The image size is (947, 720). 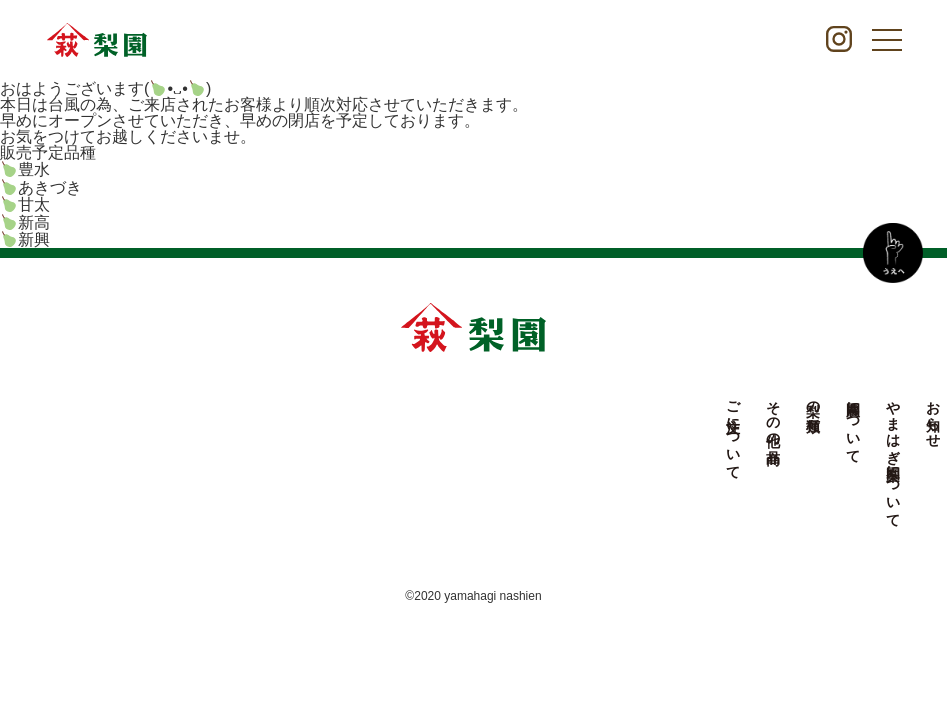 I want to click on ご注文について, so click(x=374, y=432).